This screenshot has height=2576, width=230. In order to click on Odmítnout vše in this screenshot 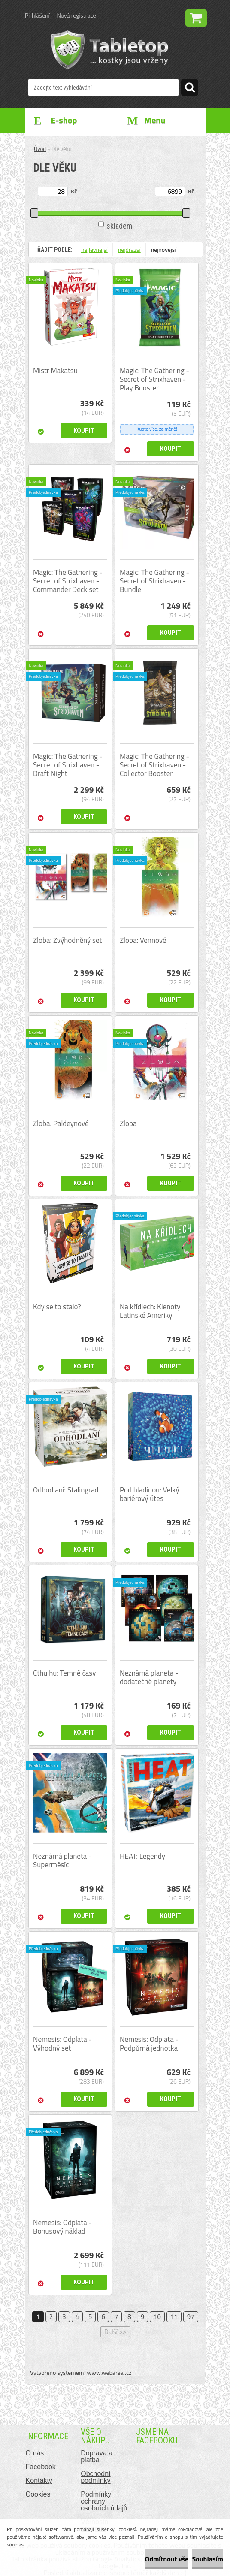, I will do `click(167, 2559)`.